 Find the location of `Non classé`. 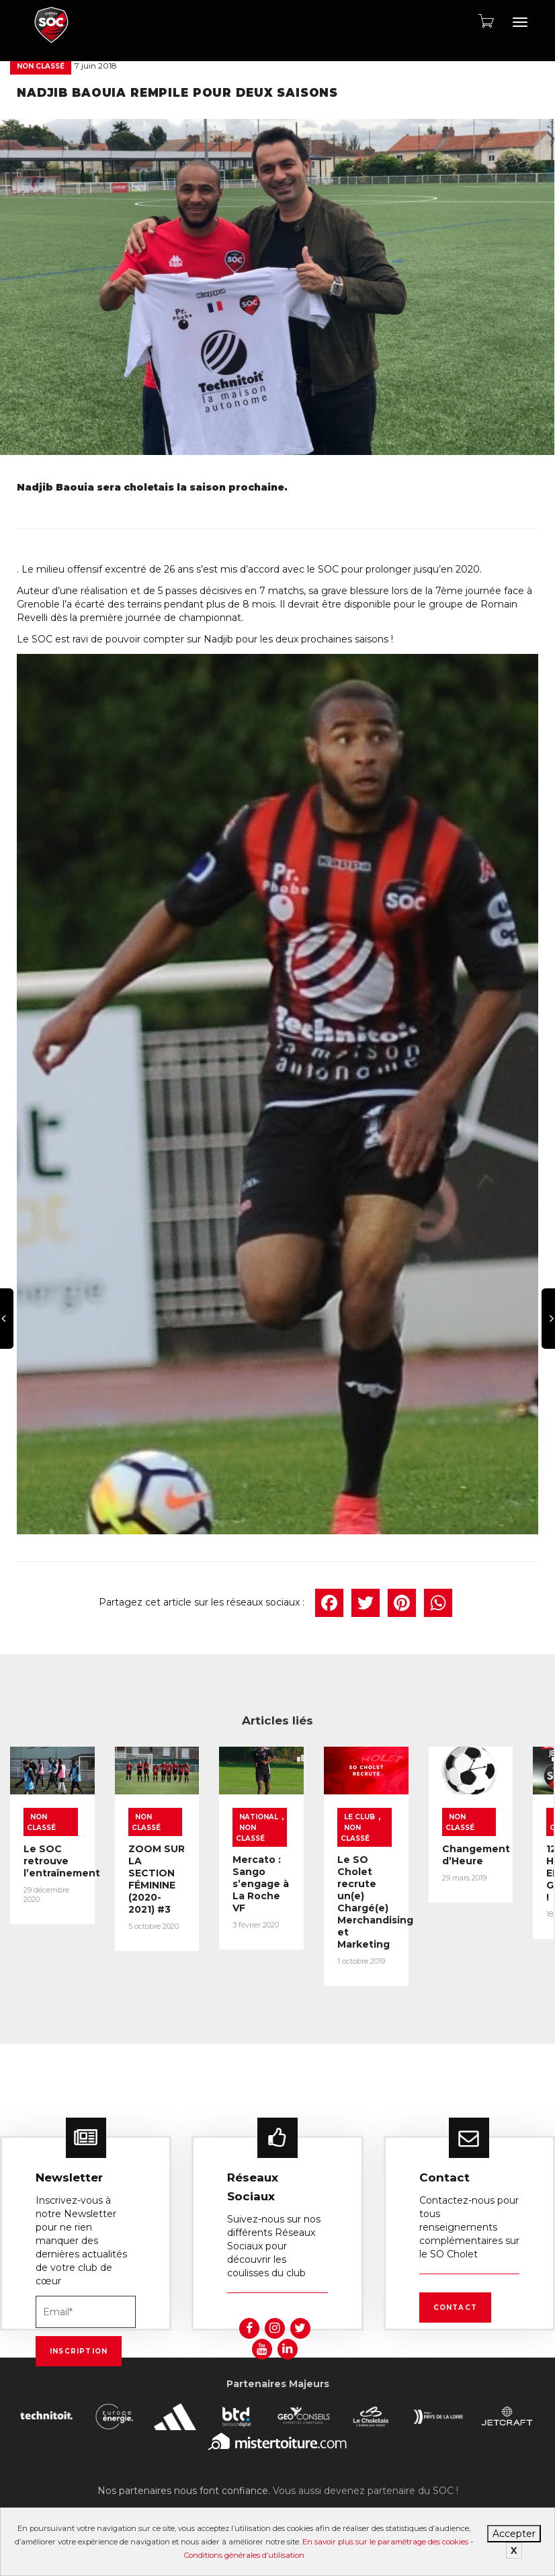

Non classé is located at coordinates (41, 66).